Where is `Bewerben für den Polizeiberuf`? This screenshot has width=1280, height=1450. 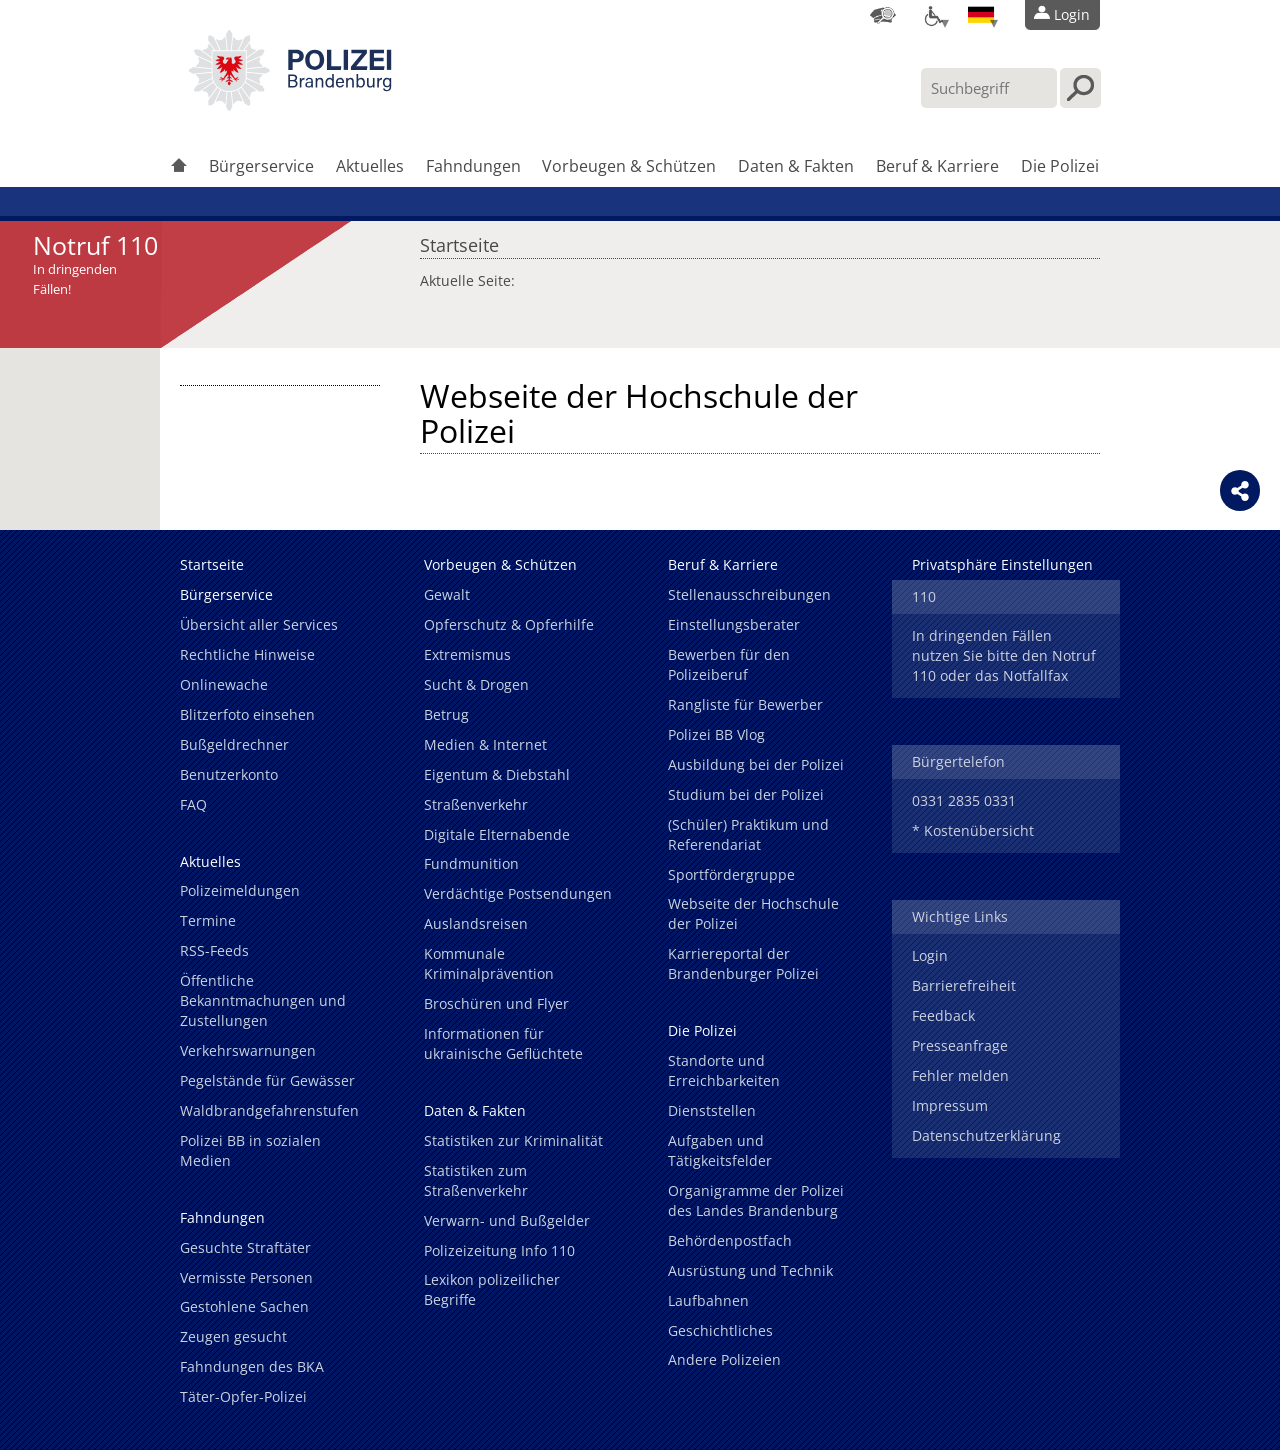
Bewerben für den Polizeiberuf is located at coordinates (729, 664).